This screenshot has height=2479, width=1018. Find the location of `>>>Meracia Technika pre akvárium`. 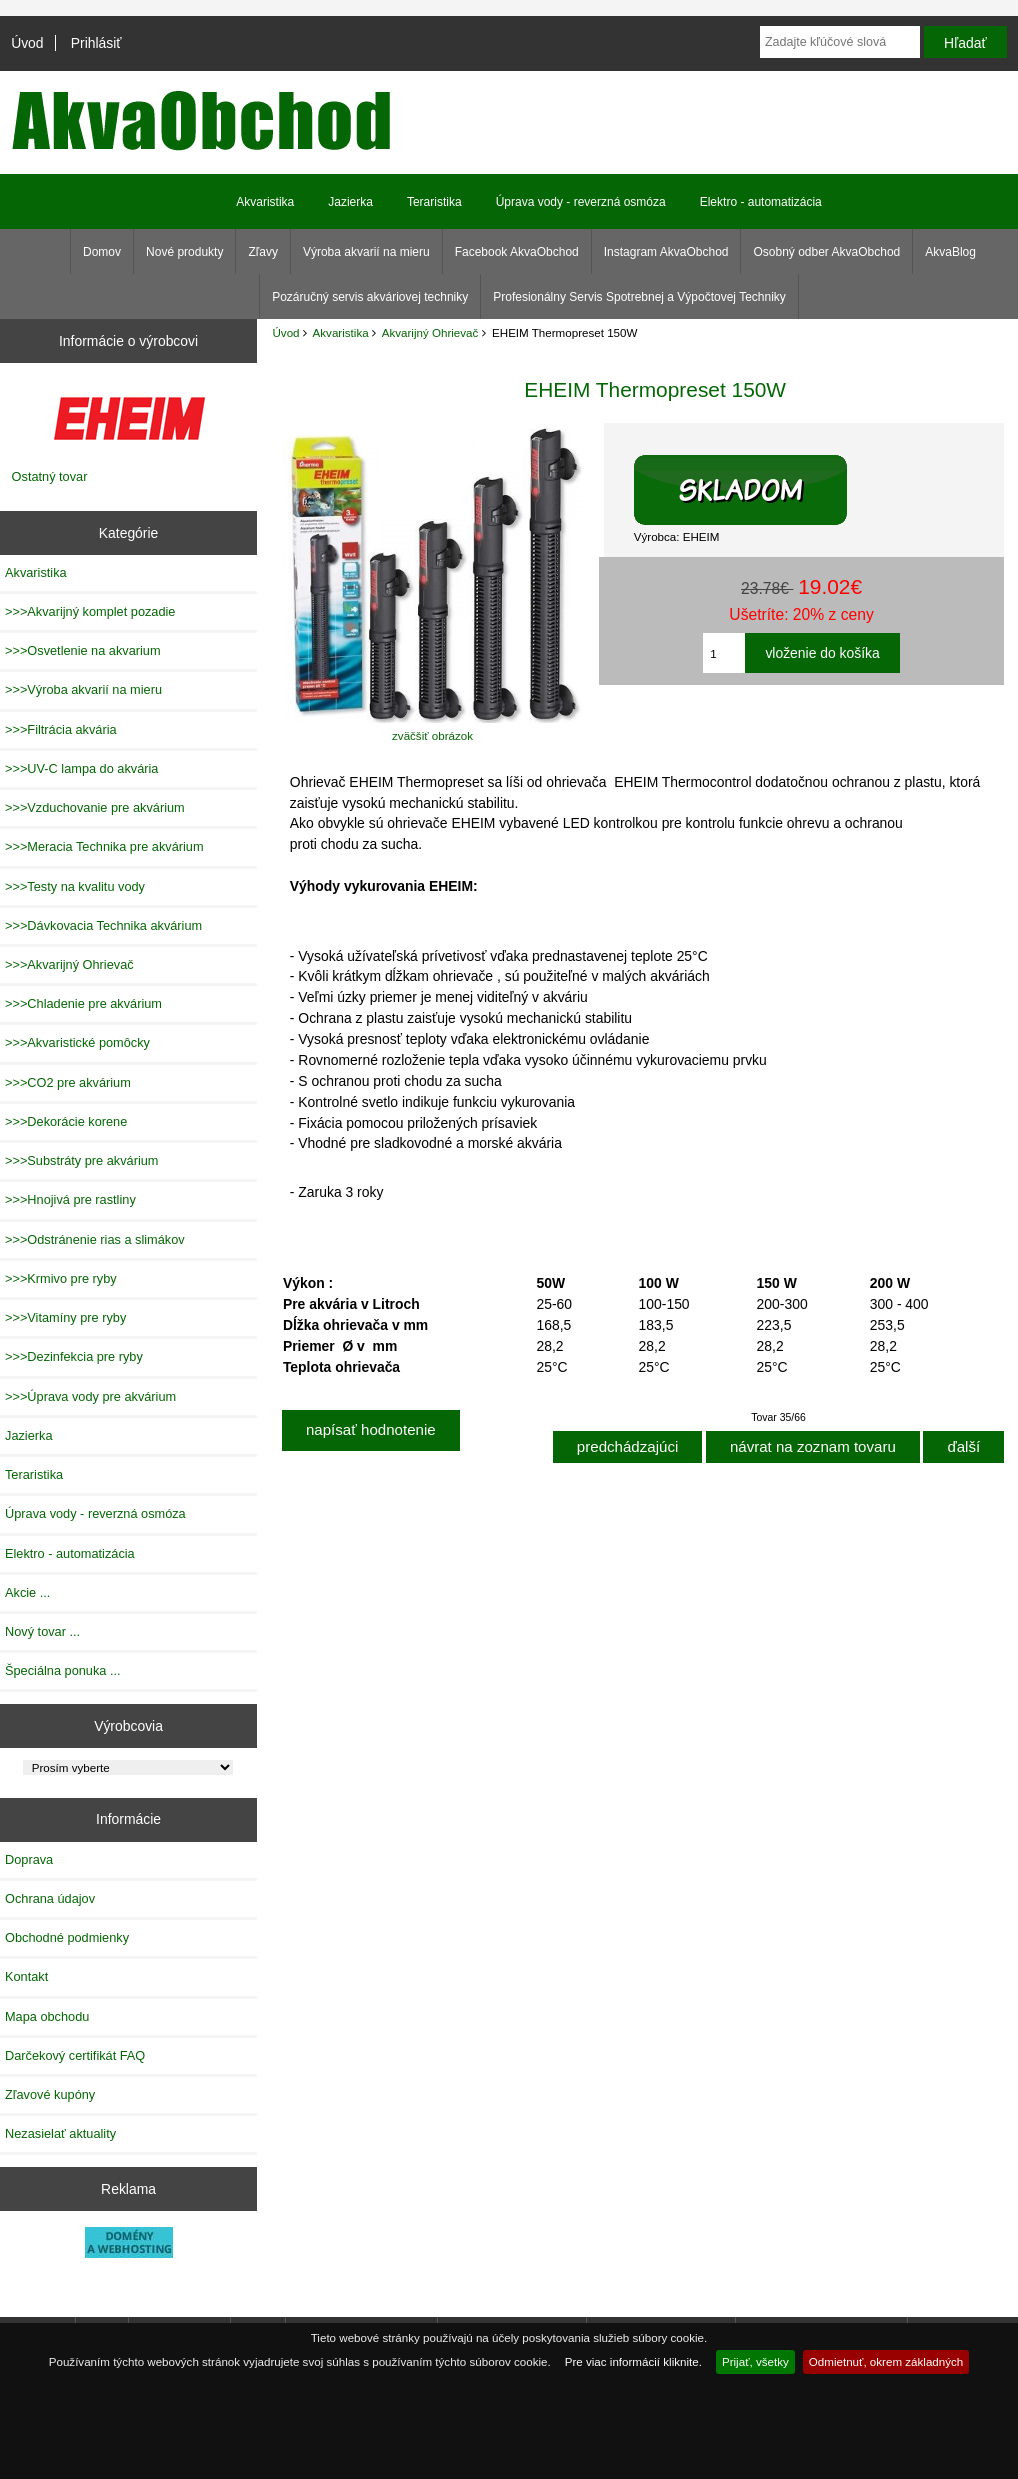

>>>Meracia Technika pre akvárium is located at coordinates (104, 846).